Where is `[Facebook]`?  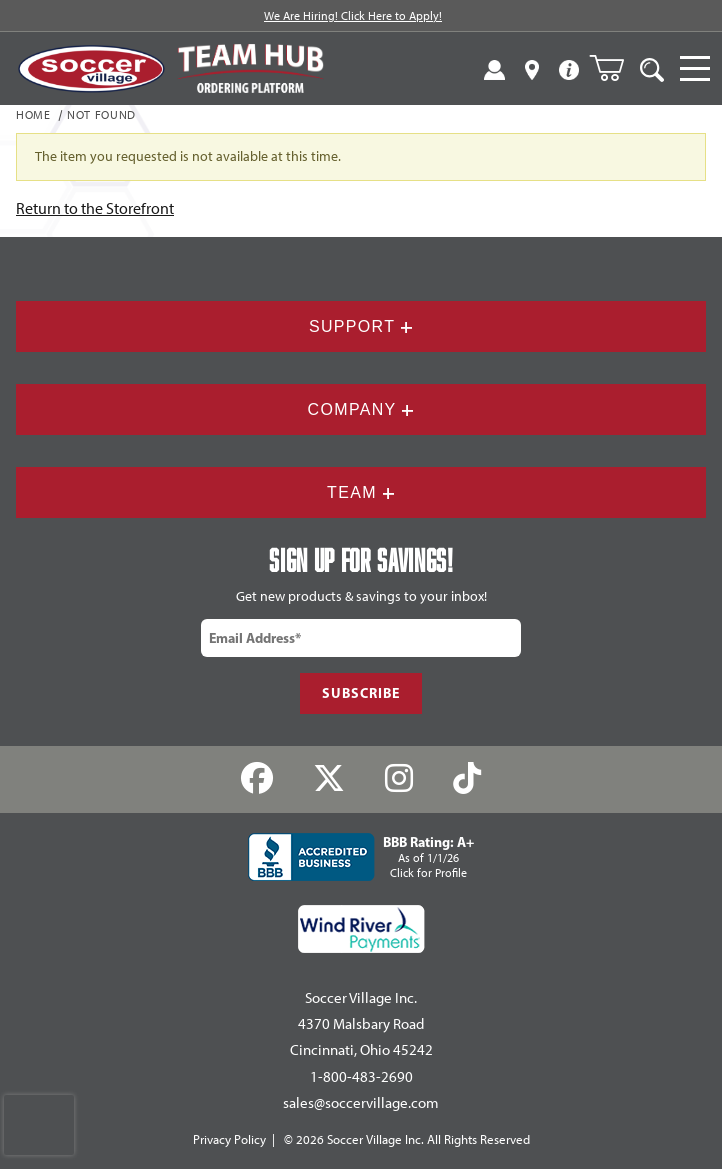 [Facebook] is located at coordinates (257, 779).